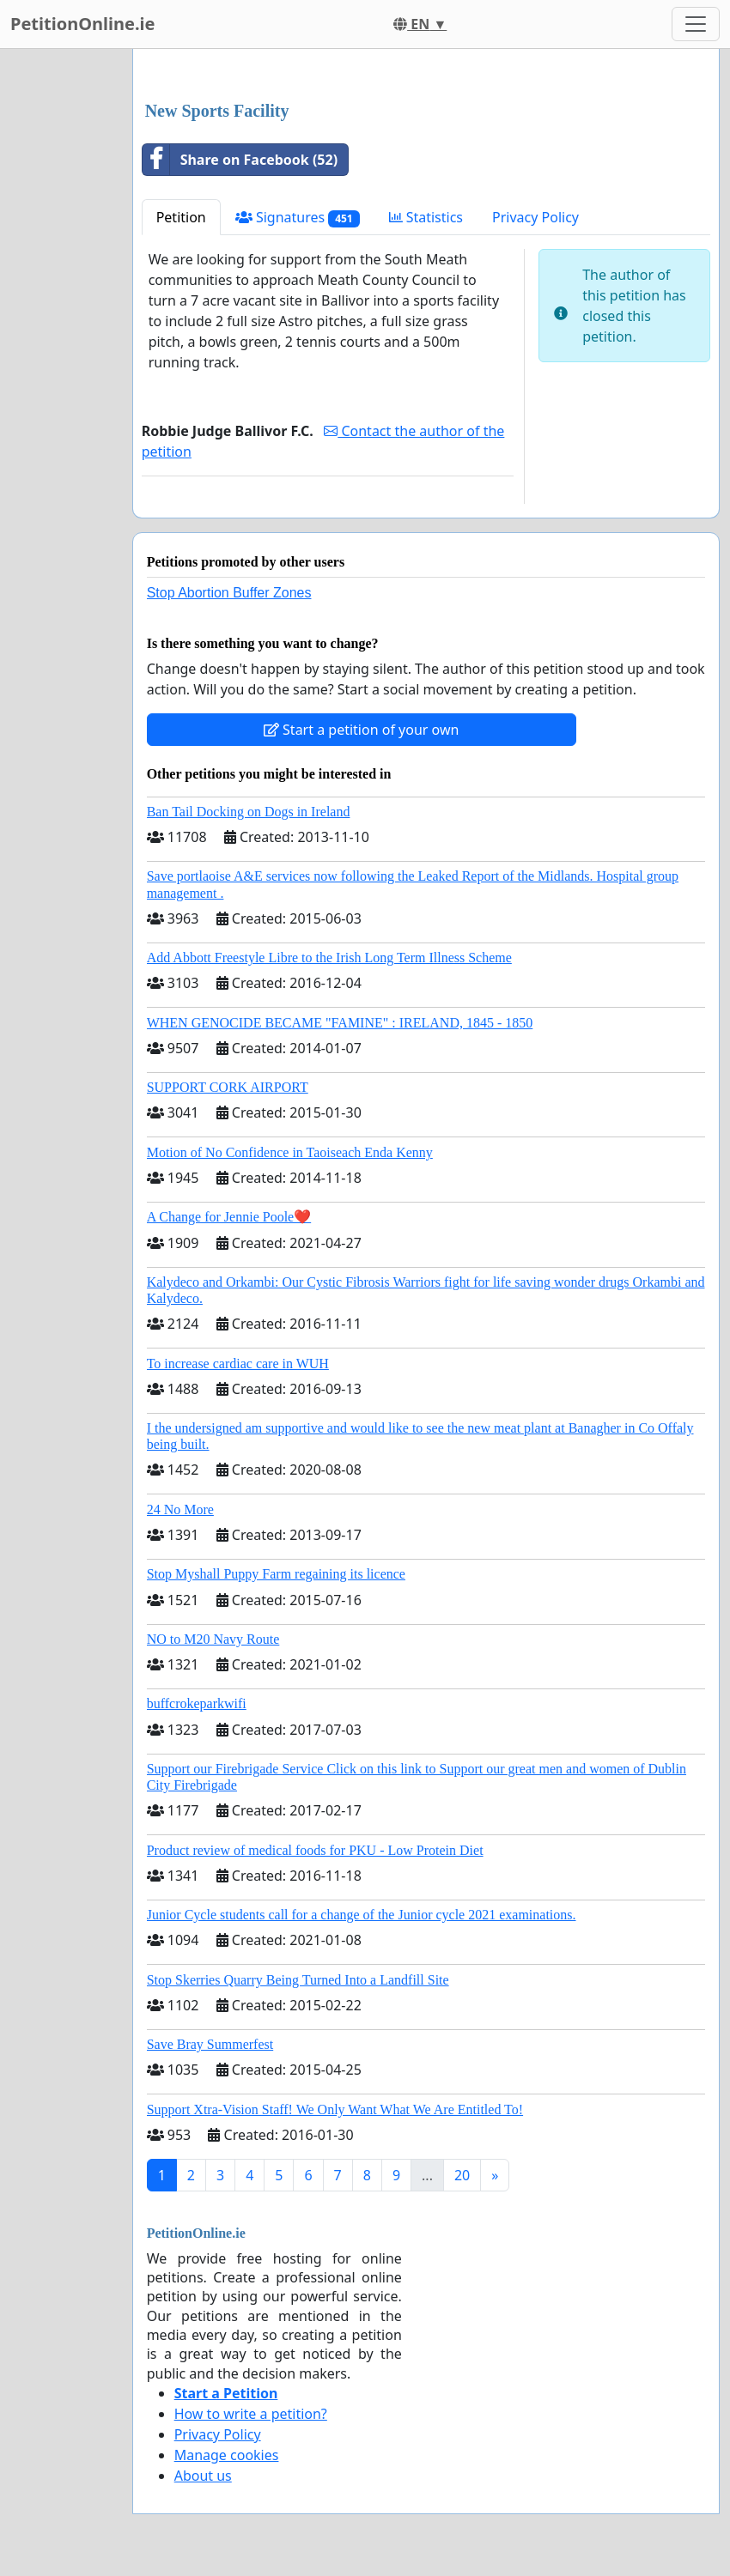  What do you see at coordinates (361, 1914) in the screenshot?
I see `Junior Cycle students call for a change of the Junior cycle 2021 examinations.` at bounding box center [361, 1914].